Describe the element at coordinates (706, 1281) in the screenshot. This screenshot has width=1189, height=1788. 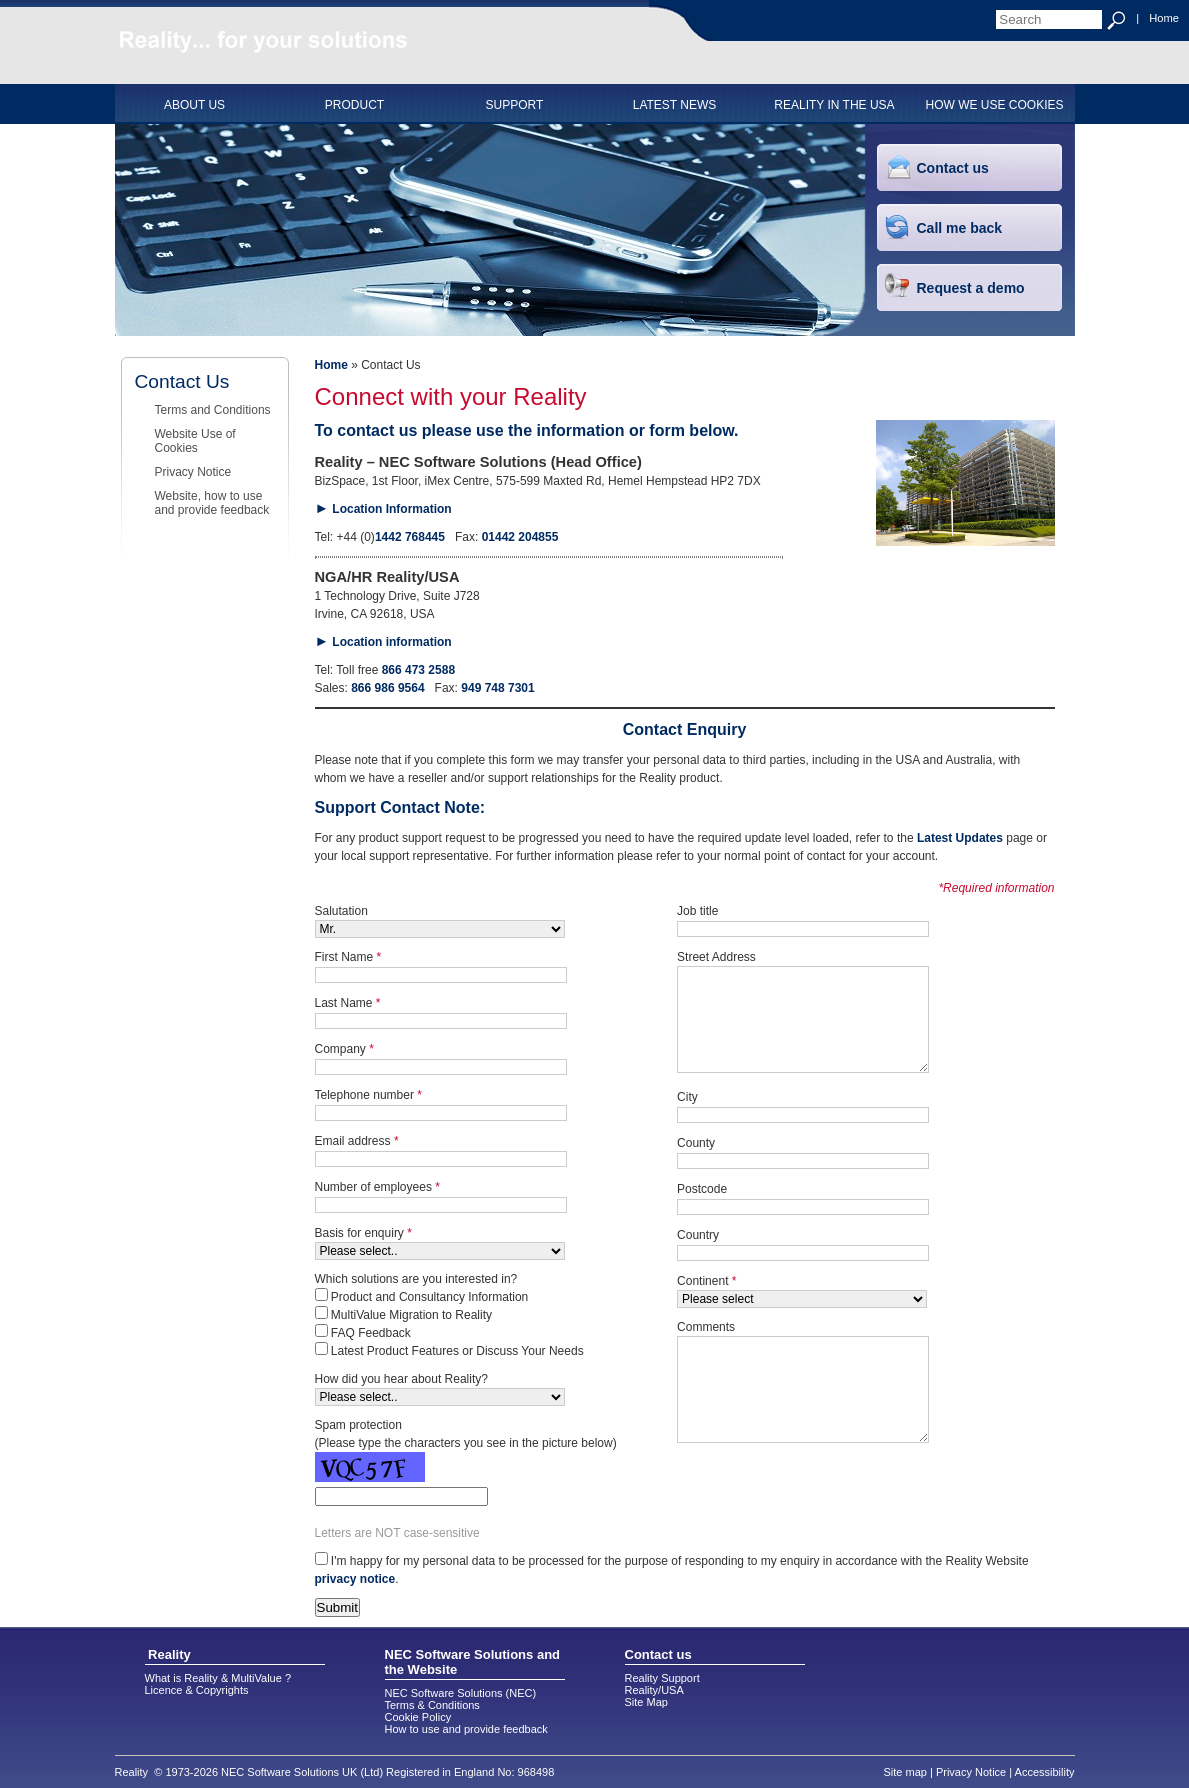
I see `Continent` at that location.